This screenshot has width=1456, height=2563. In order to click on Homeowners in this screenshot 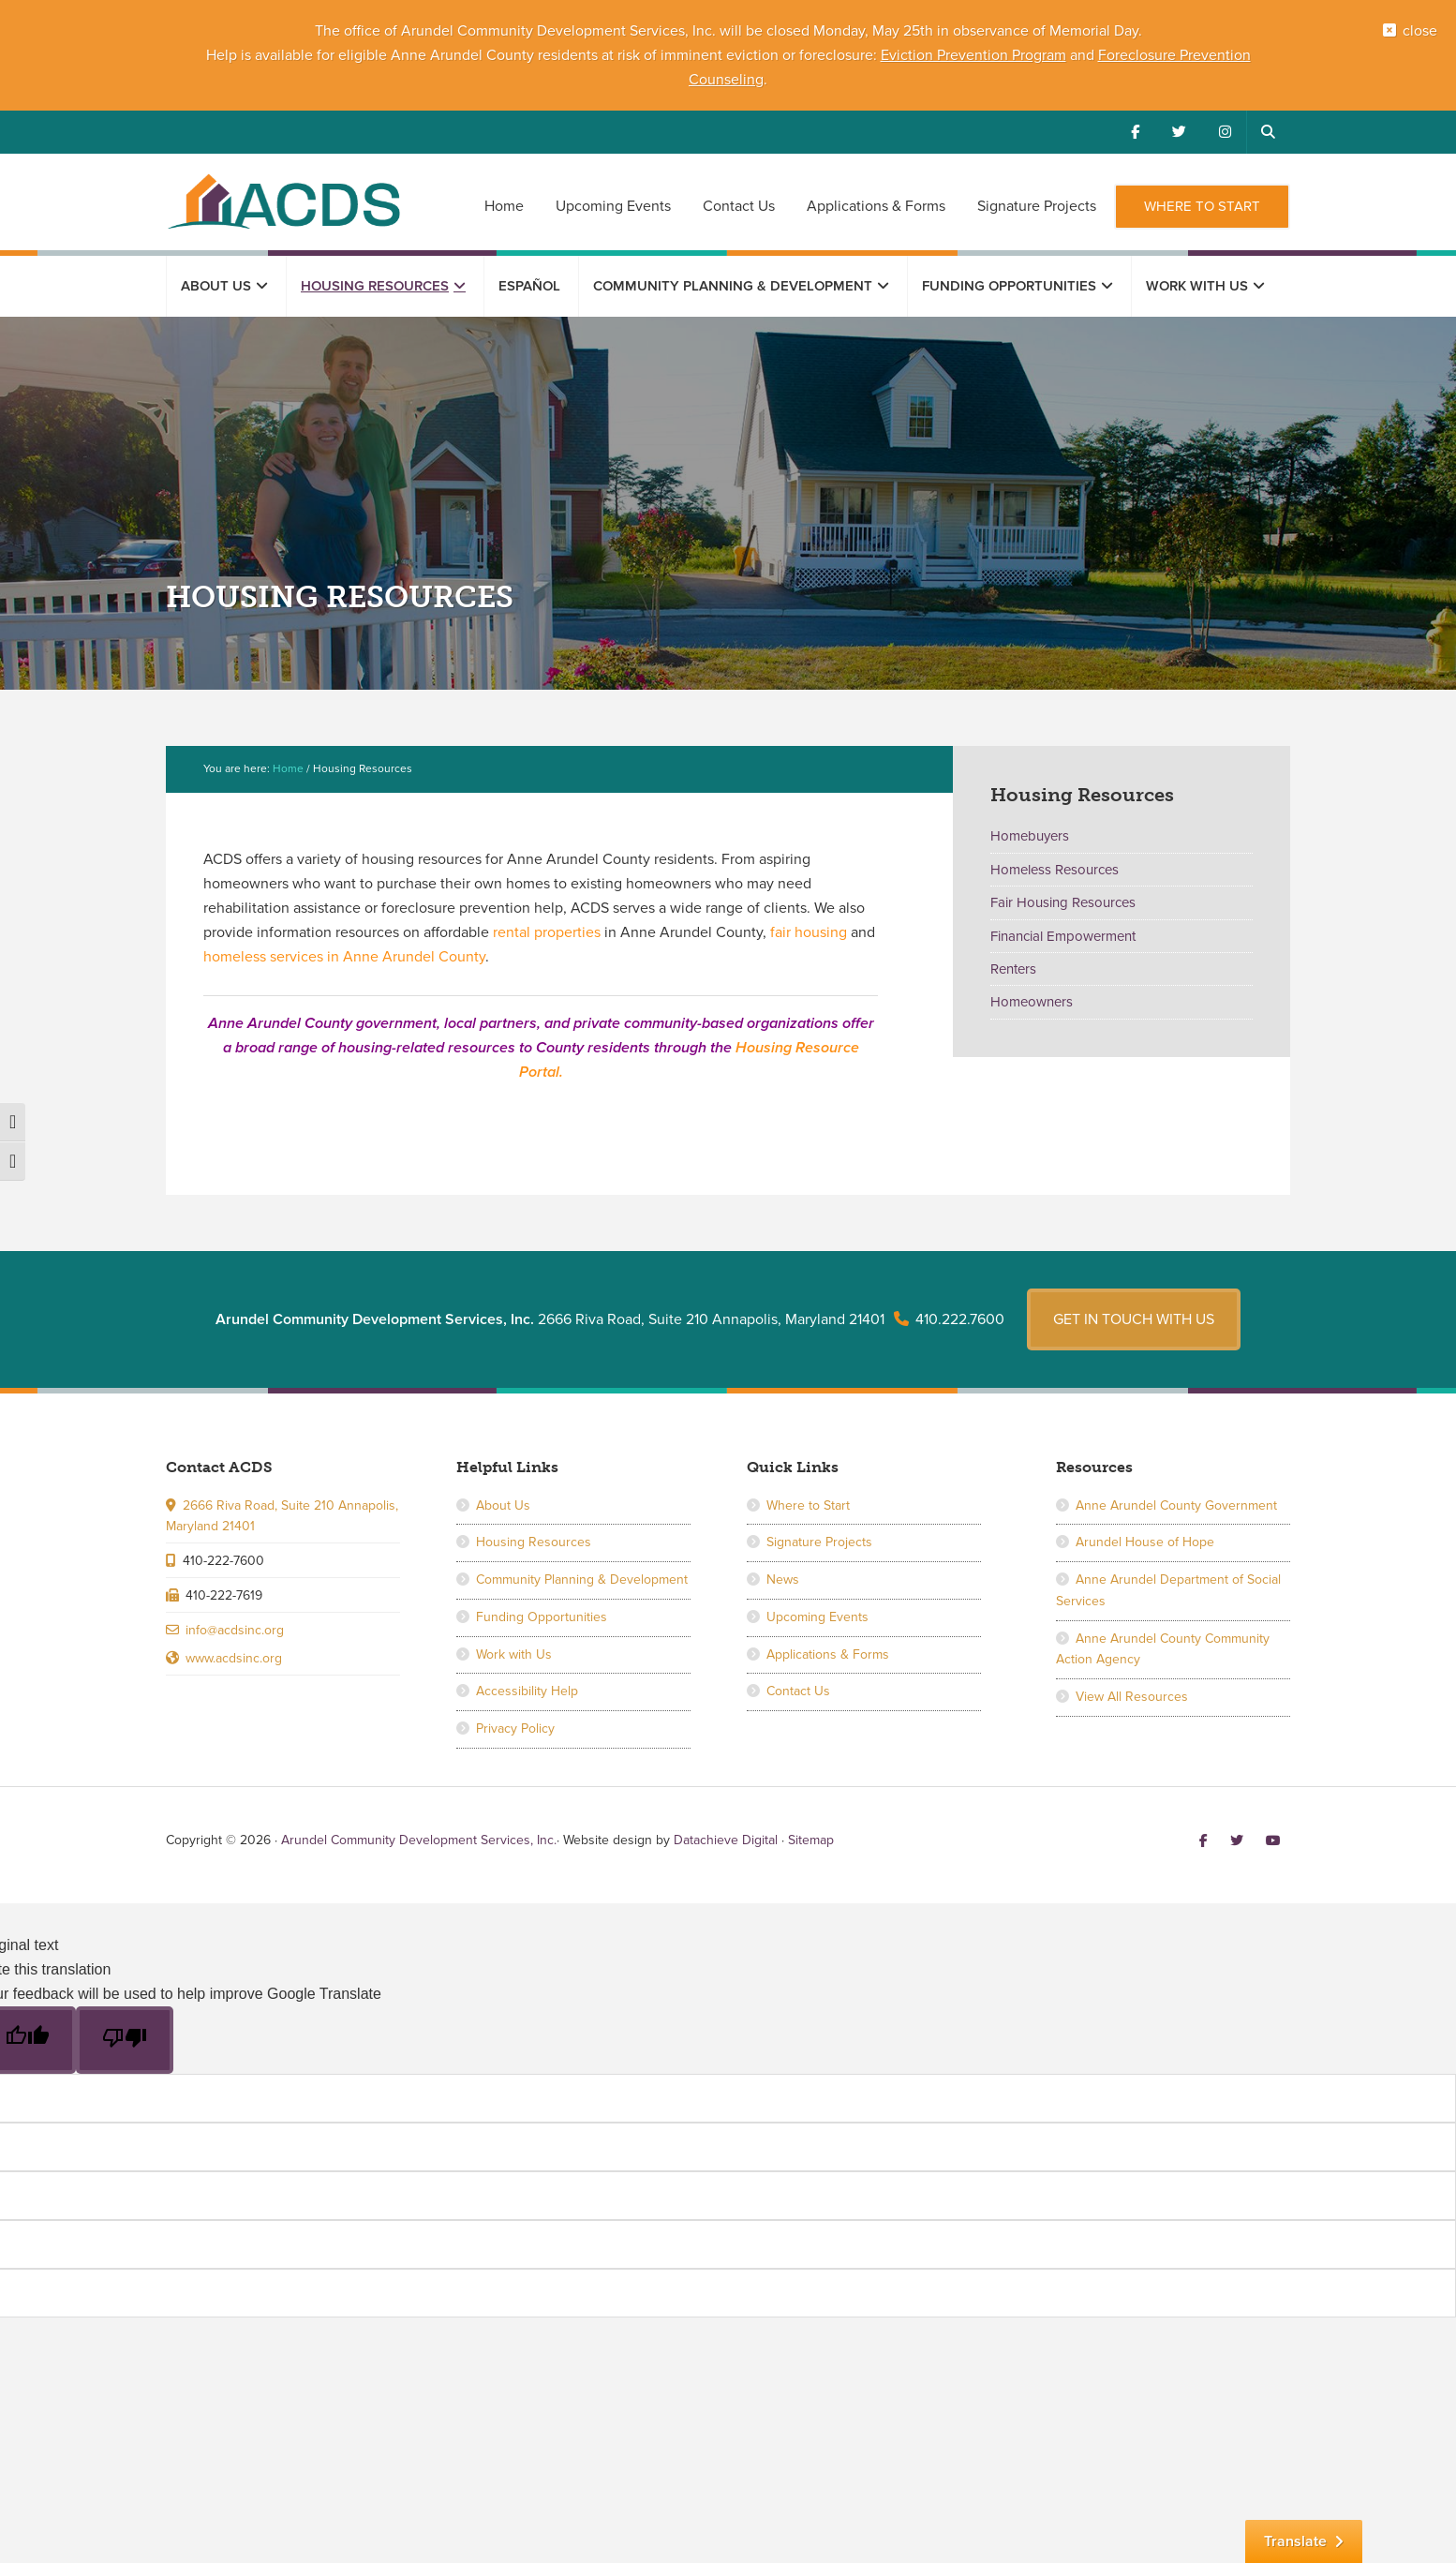, I will do `click(1031, 1001)`.